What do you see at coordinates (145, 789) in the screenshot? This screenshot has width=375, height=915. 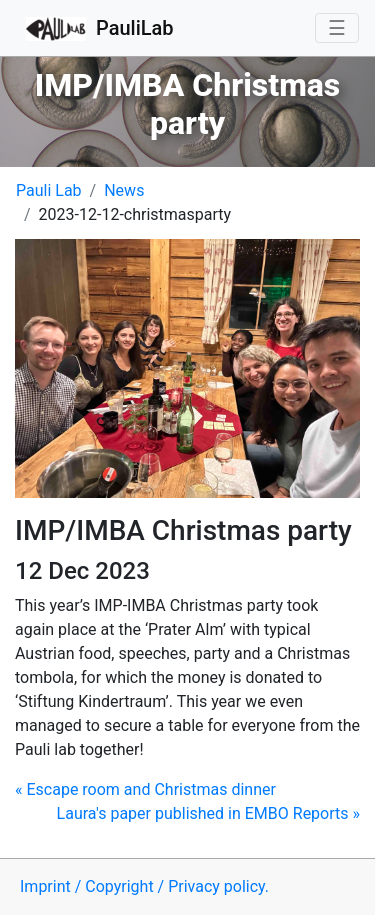 I see `Escape room and Christmas dinner` at bounding box center [145, 789].